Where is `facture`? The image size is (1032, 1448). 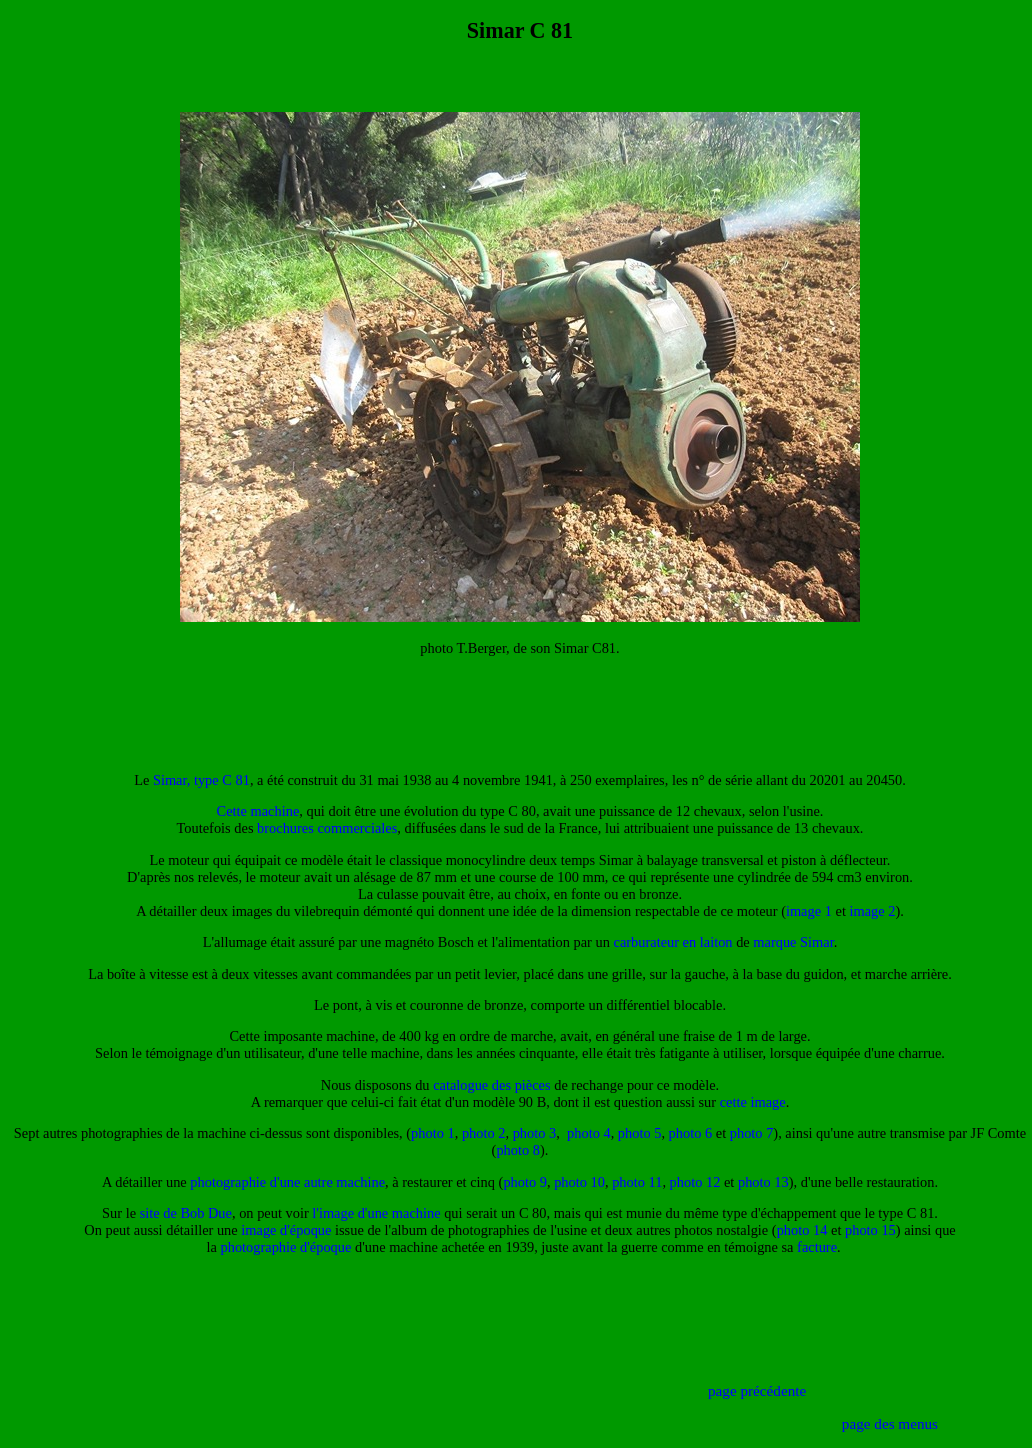
facture is located at coordinates (817, 1247).